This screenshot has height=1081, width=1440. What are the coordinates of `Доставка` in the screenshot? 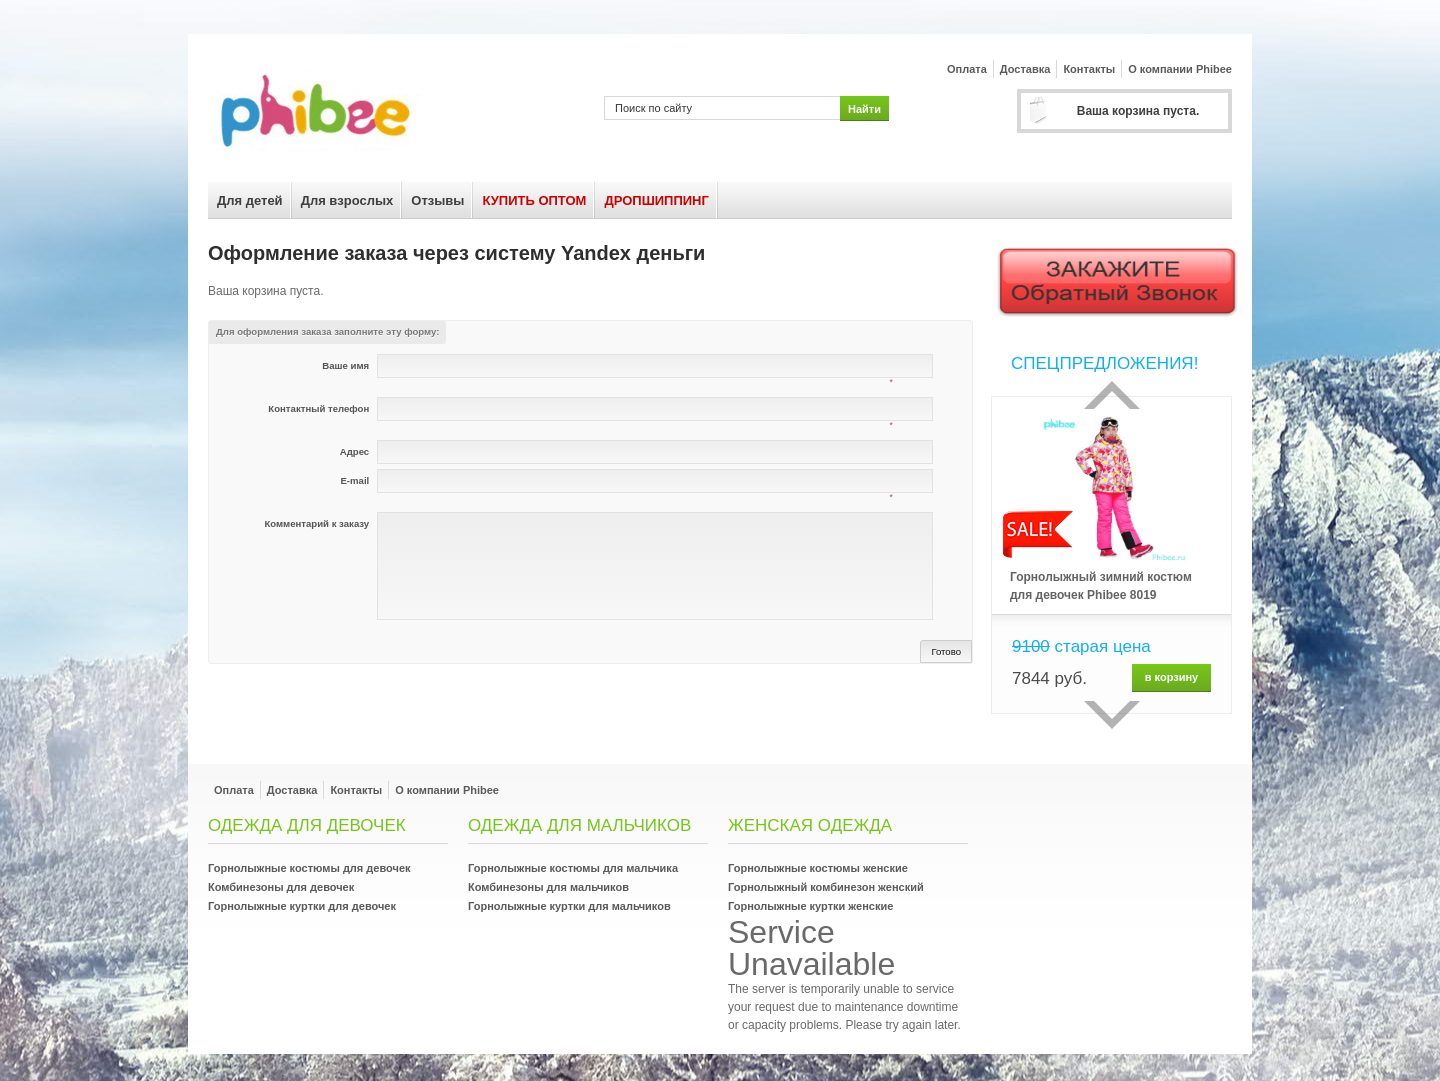 It's located at (1025, 69).